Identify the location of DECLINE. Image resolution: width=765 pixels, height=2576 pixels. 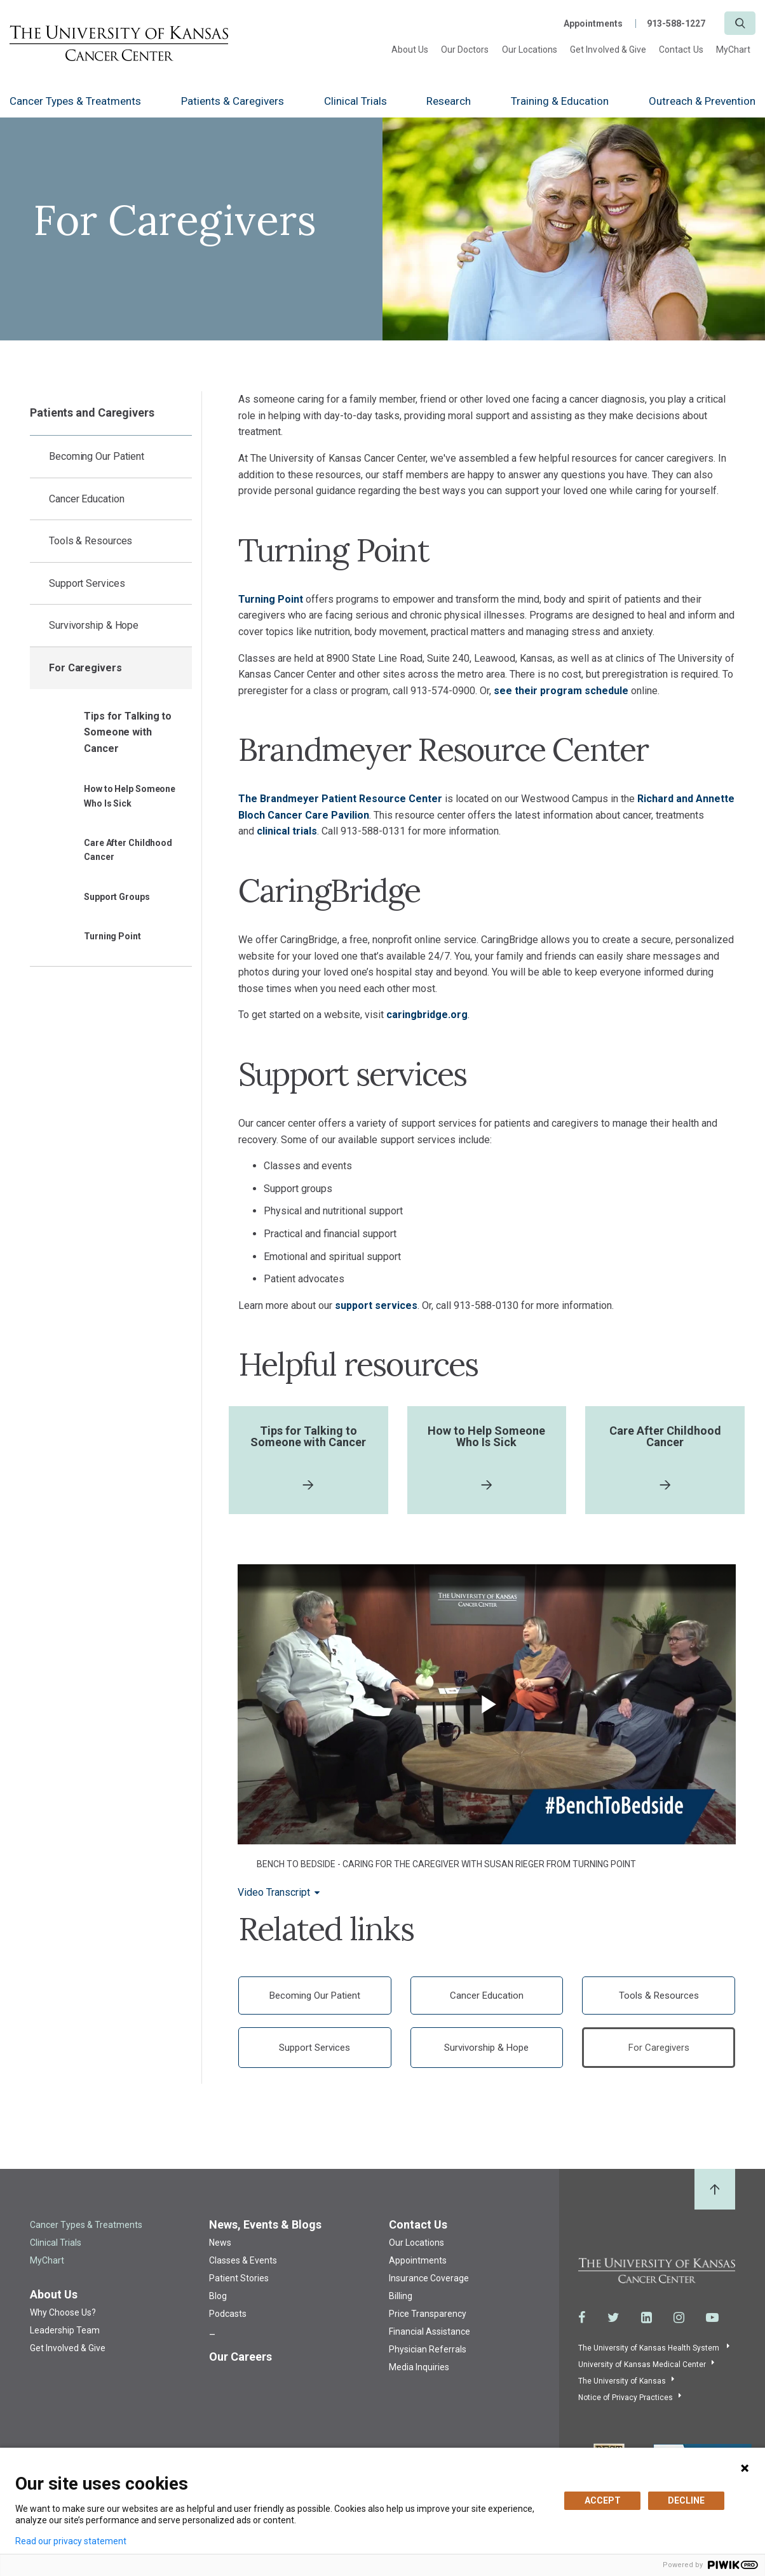
(686, 2500).